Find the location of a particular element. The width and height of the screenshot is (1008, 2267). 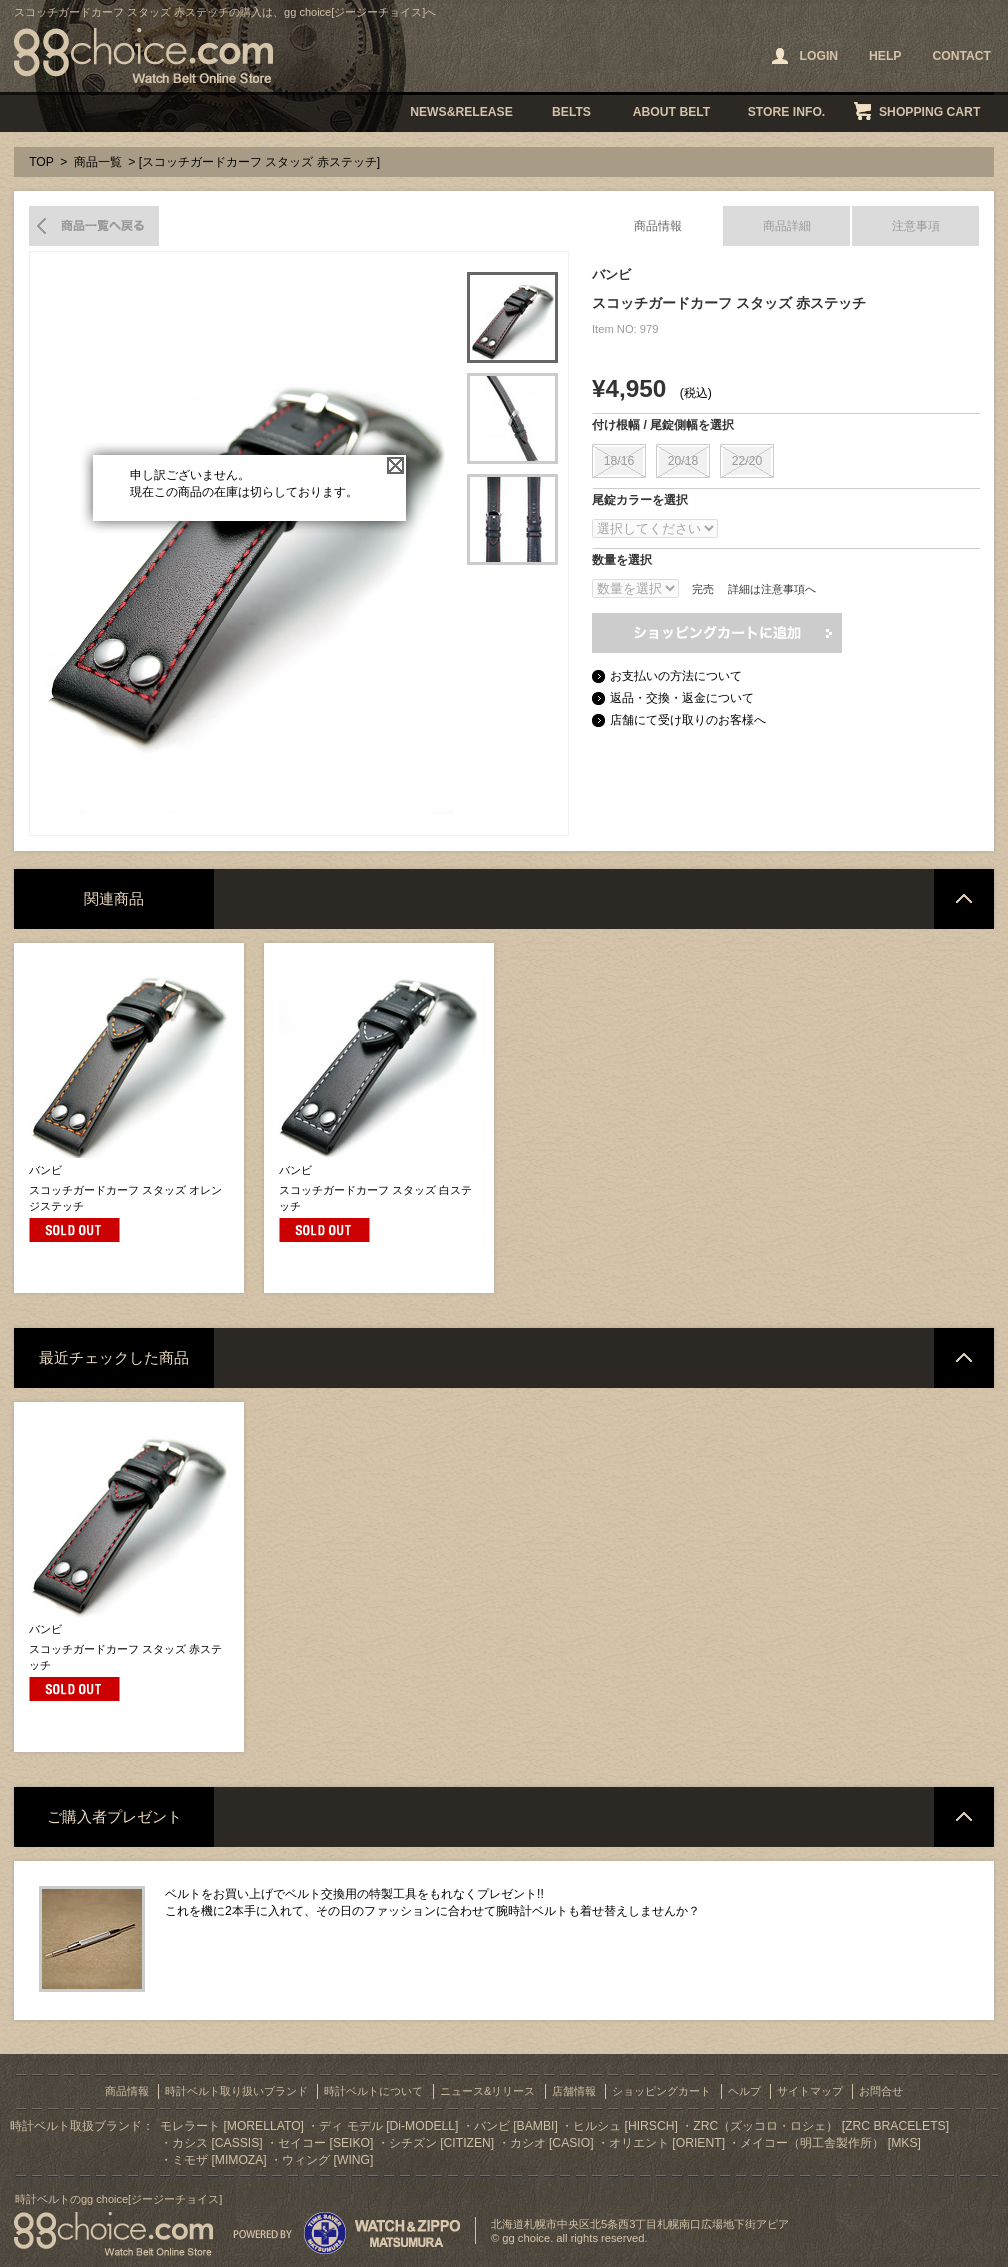

バンビ [BAMBI] is located at coordinates (516, 2126).